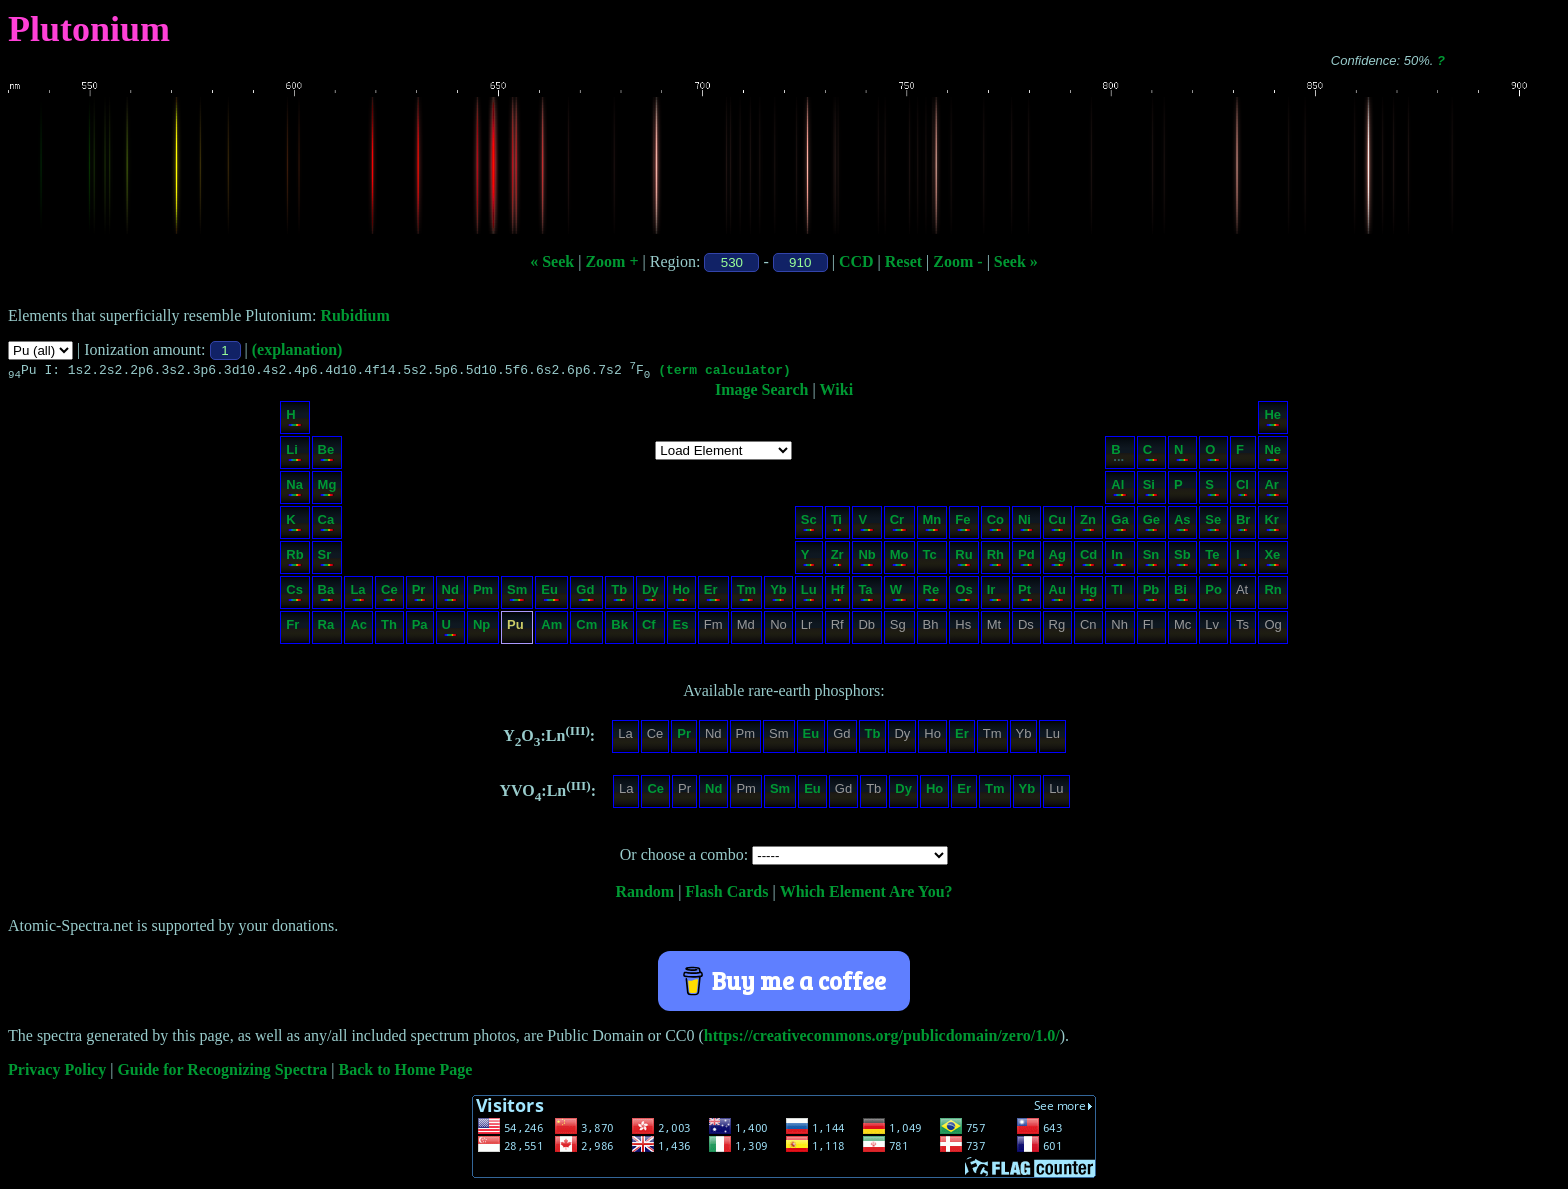 The image size is (1568, 1189). I want to click on Zoom -, so click(957, 261).